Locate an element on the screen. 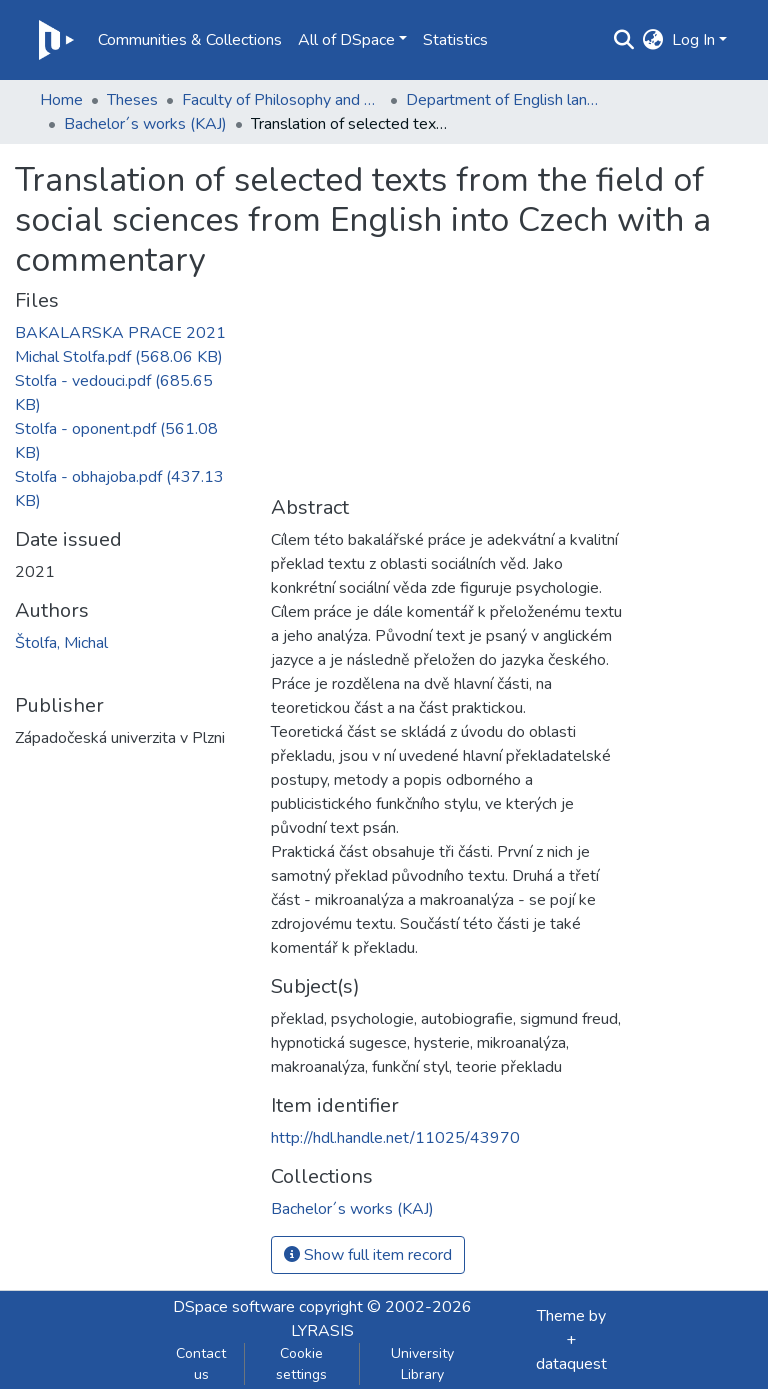 The height and width of the screenshot is (1389, 768). Cookie settings is located at coordinates (301, 1364).